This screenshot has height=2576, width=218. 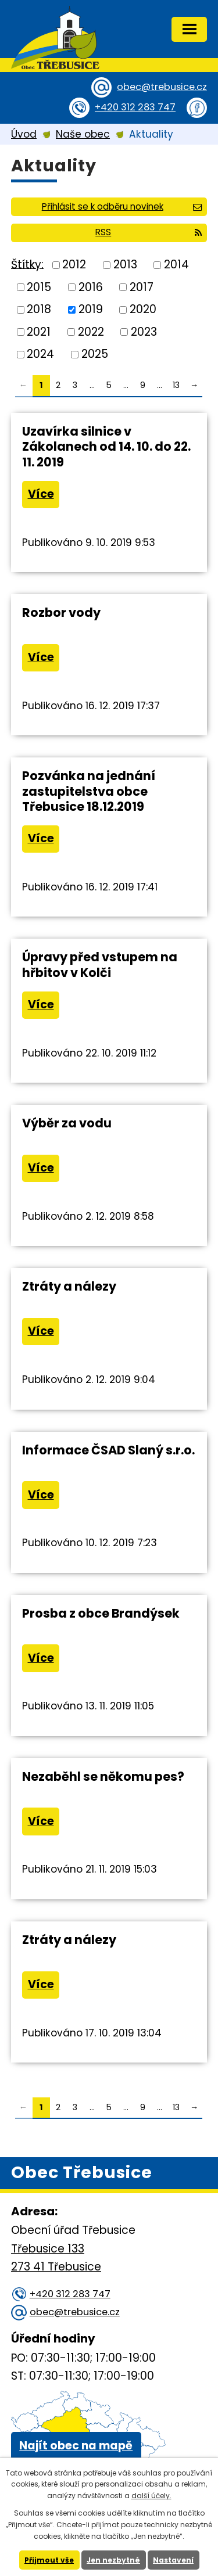 What do you see at coordinates (148, 232) in the screenshot?
I see `RSS` at bounding box center [148, 232].